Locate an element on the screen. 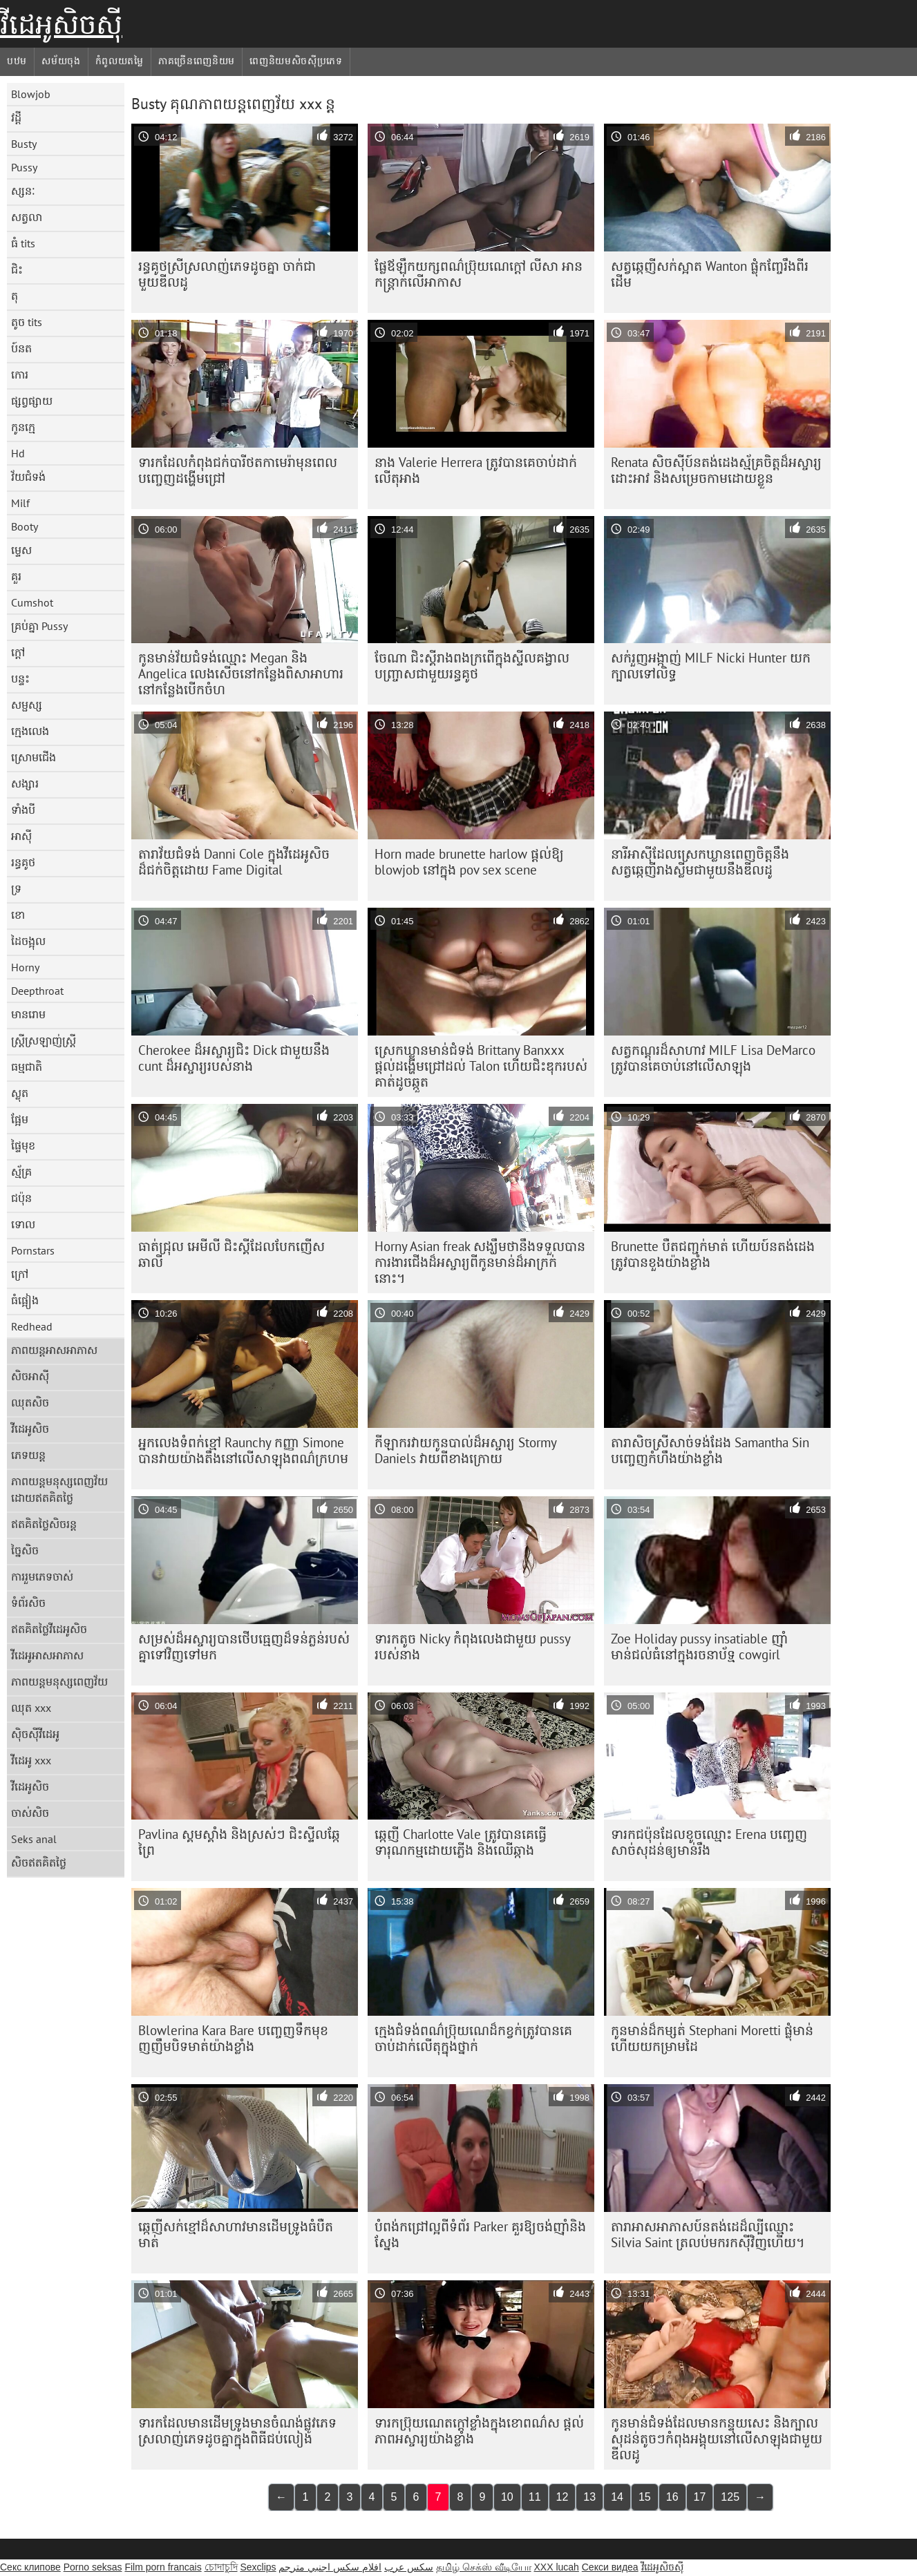 The image size is (917, 2576). Booty is located at coordinates (24, 526).